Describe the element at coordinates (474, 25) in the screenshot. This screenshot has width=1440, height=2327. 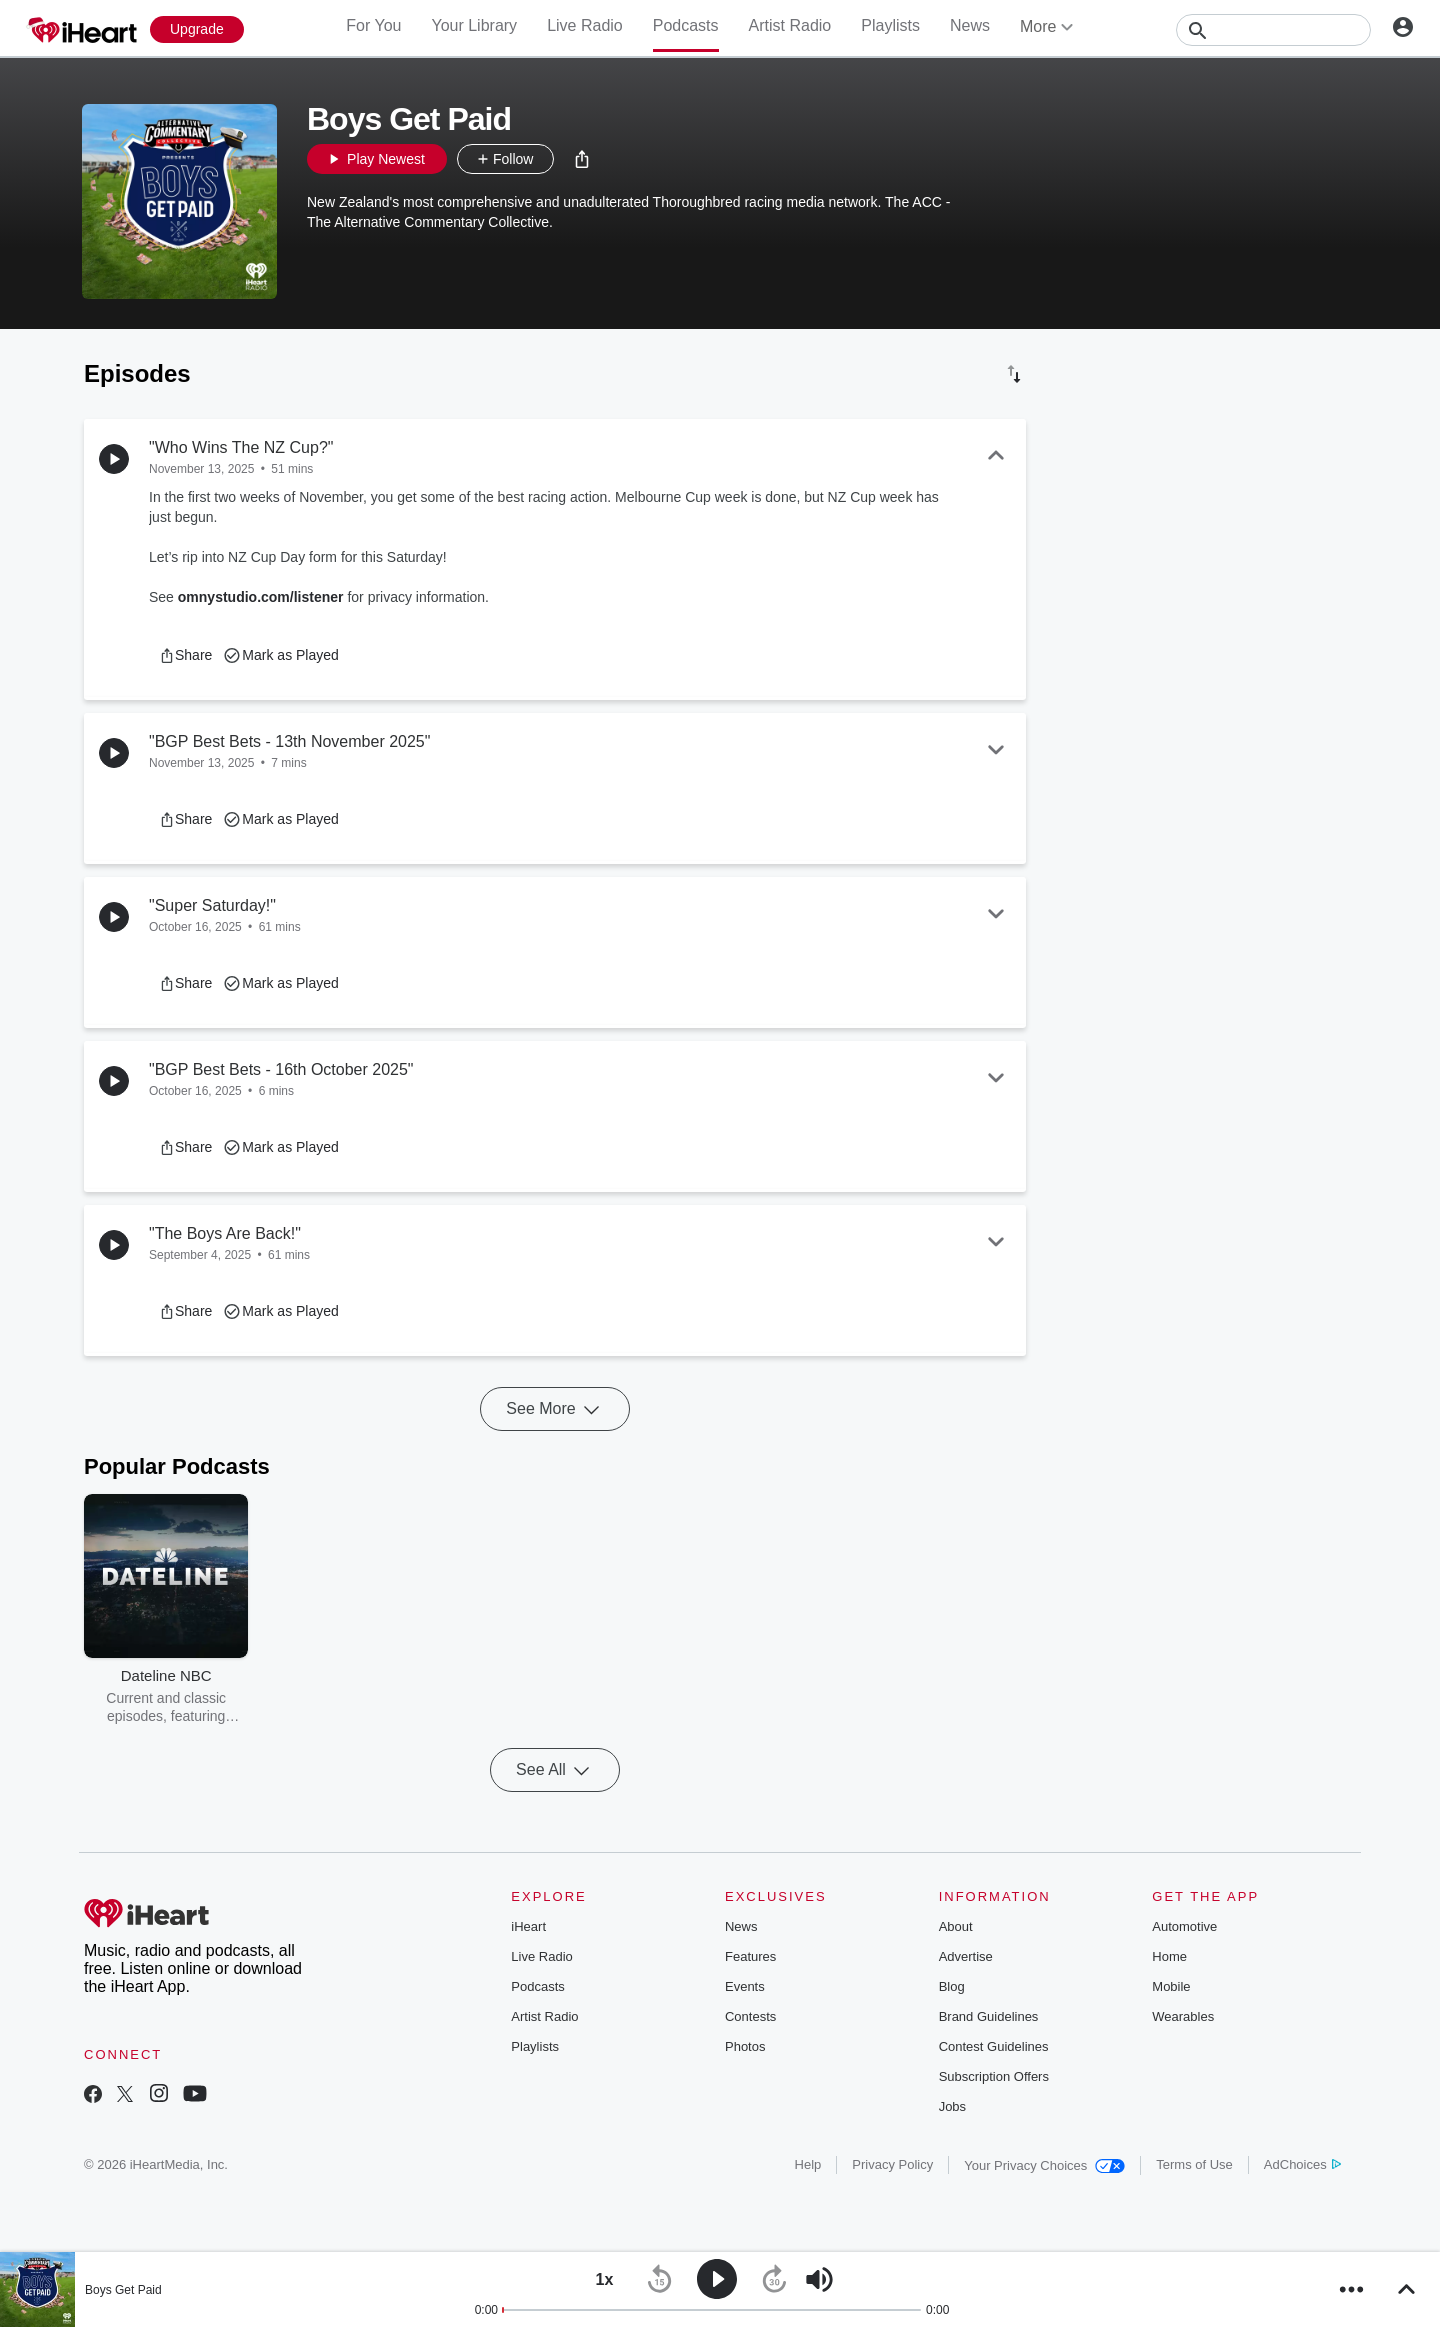
I see `Your Library` at that location.